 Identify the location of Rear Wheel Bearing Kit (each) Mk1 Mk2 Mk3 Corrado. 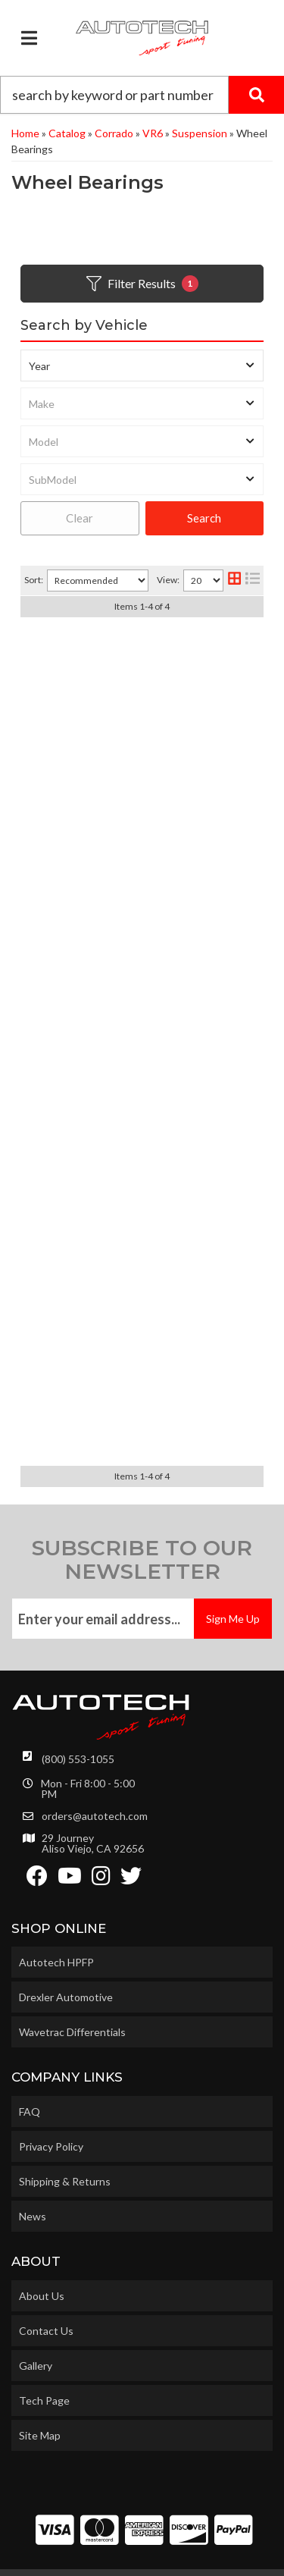
(142, 967).